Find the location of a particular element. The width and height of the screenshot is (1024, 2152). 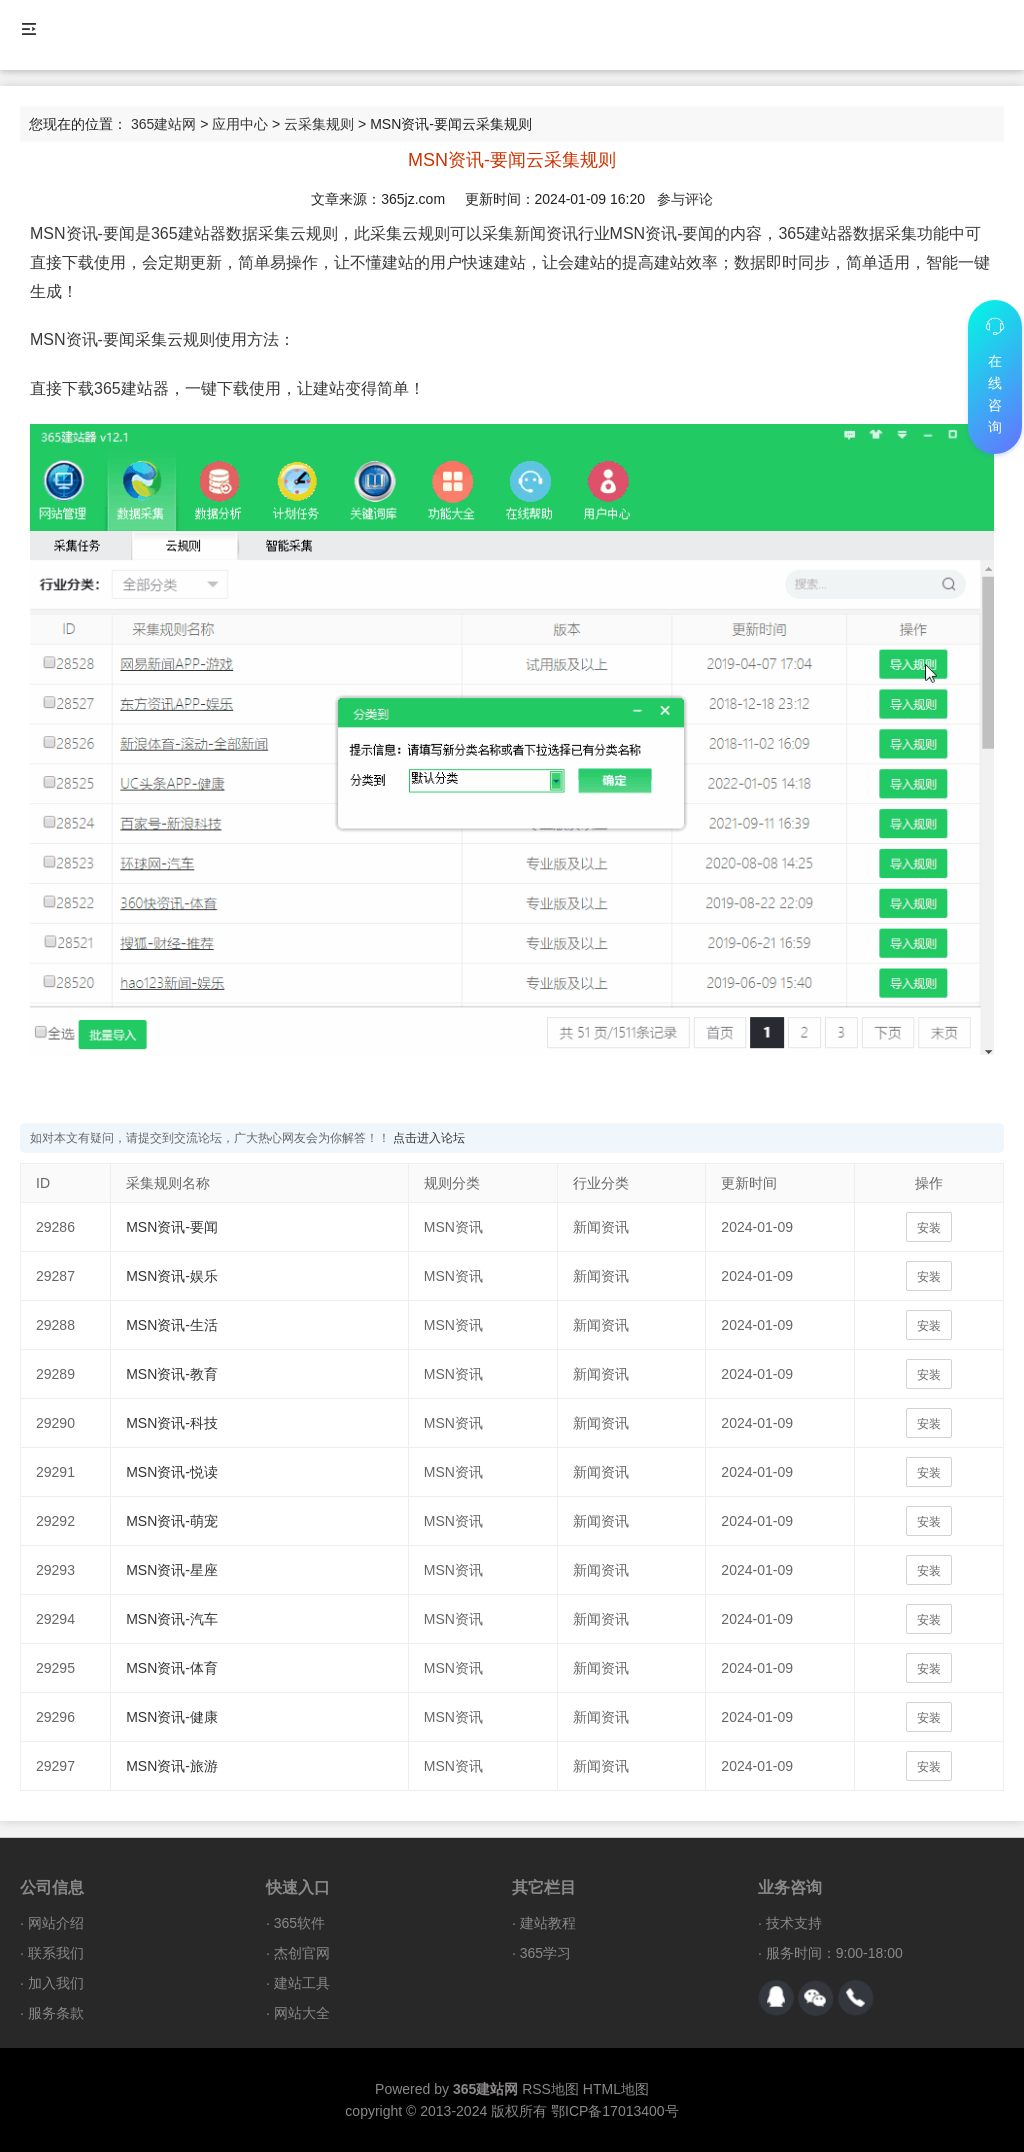

参与评论 is located at coordinates (685, 199).